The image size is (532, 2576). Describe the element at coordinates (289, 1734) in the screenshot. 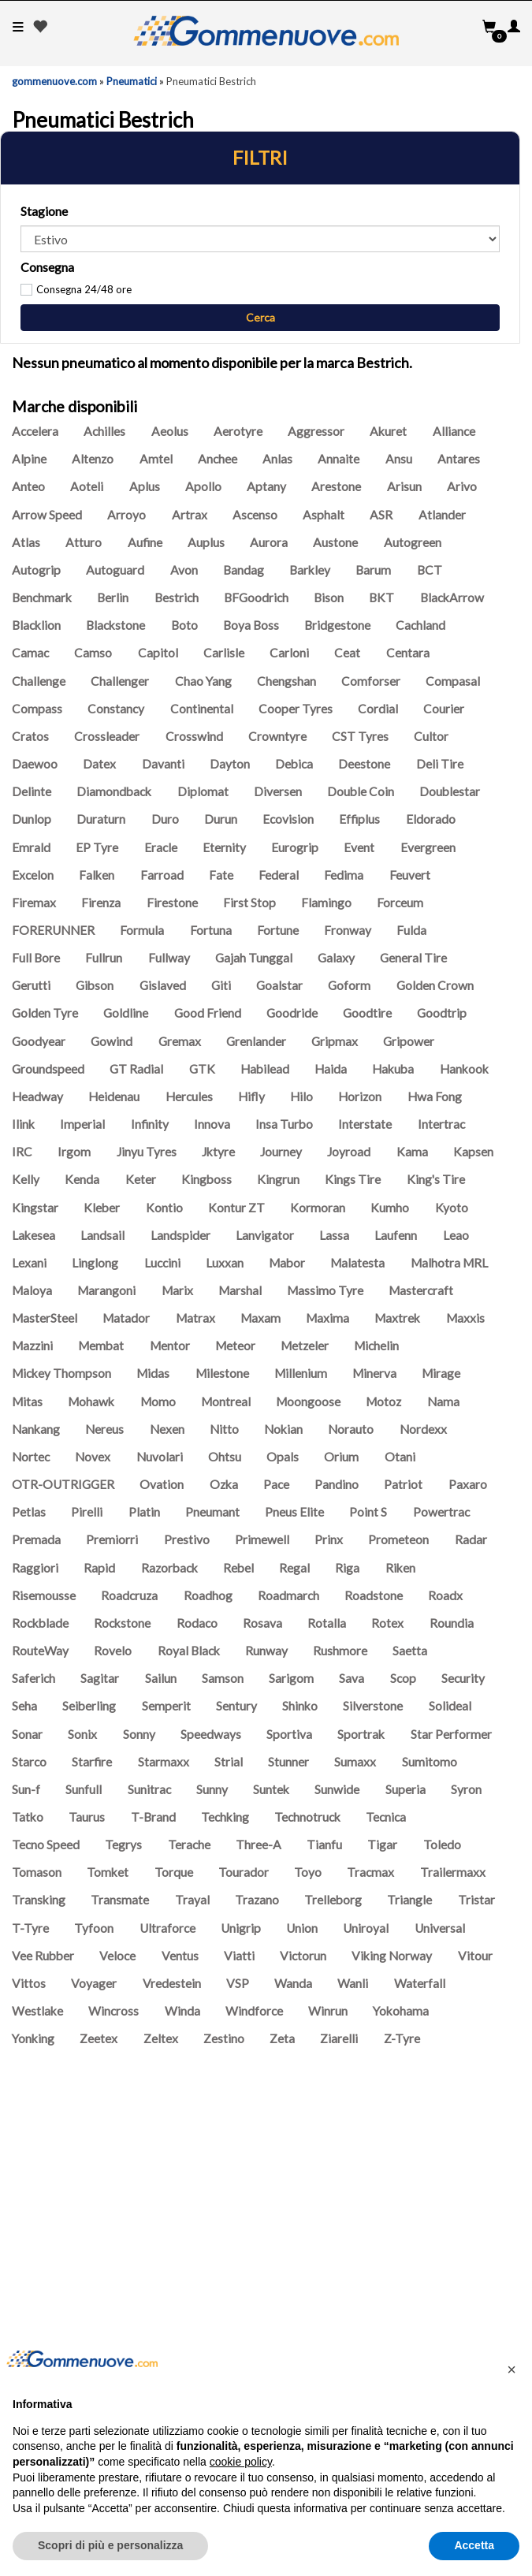

I see `Sportiva` at that location.